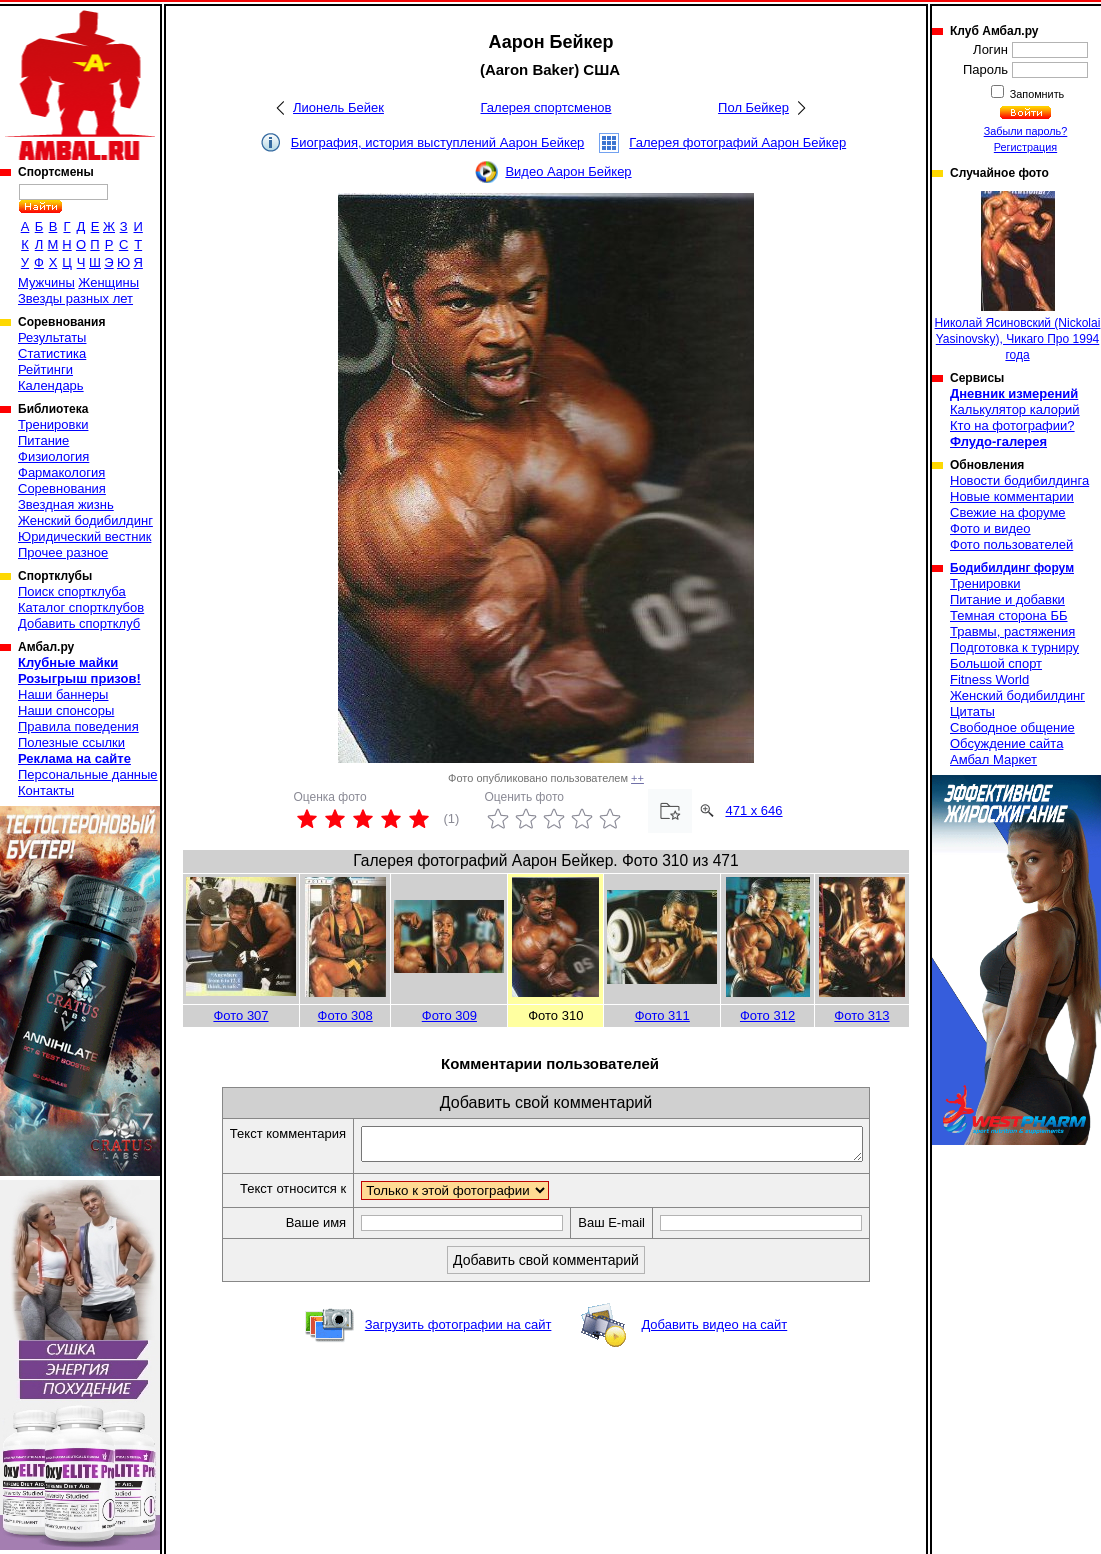 The height and width of the screenshot is (1554, 1101). I want to click on Правила поведения, so click(78, 726).